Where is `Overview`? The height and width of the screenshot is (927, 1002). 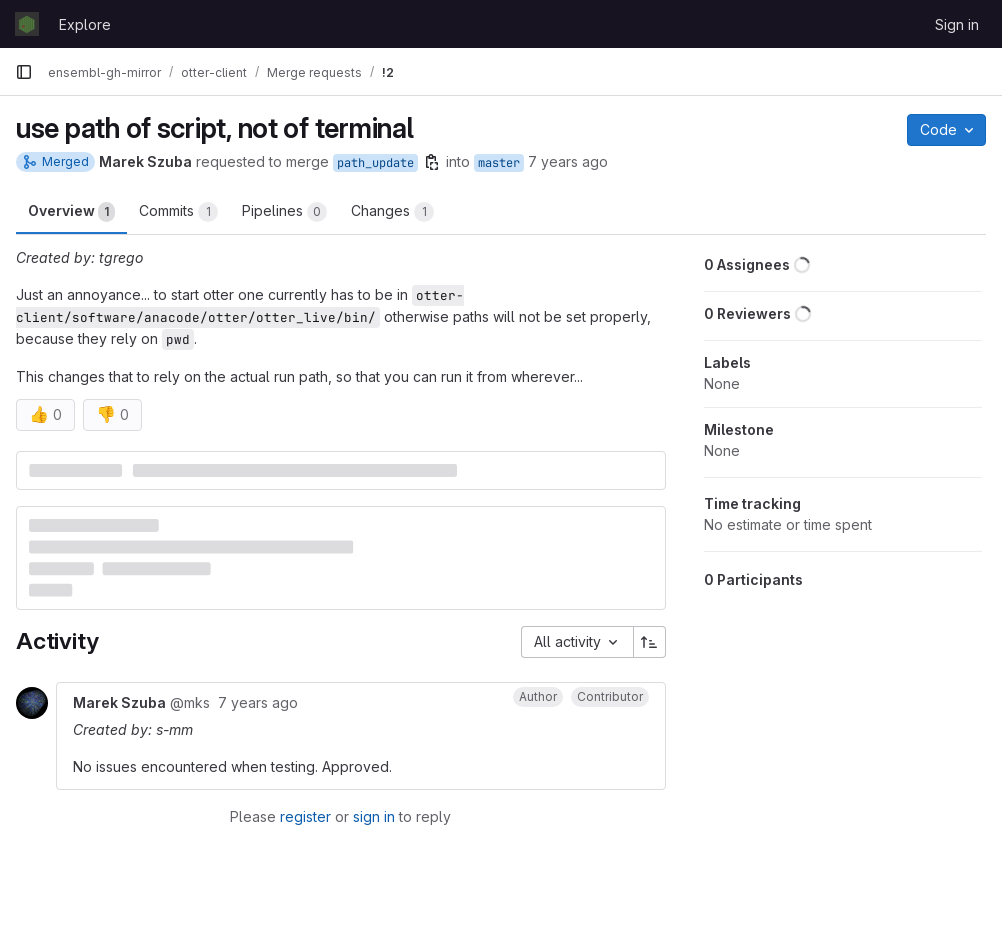 Overview is located at coordinates (71, 212).